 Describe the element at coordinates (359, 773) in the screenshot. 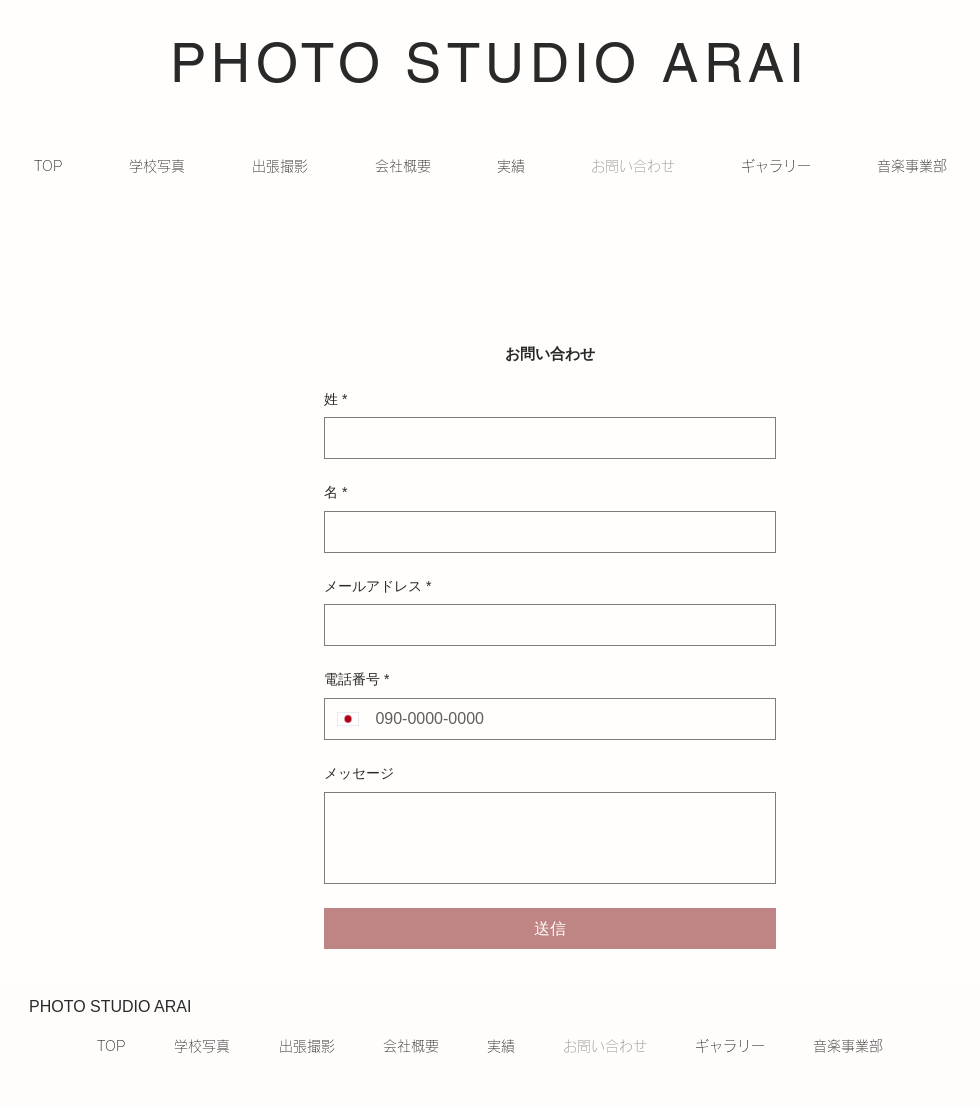

I see `メッセージ` at that location.